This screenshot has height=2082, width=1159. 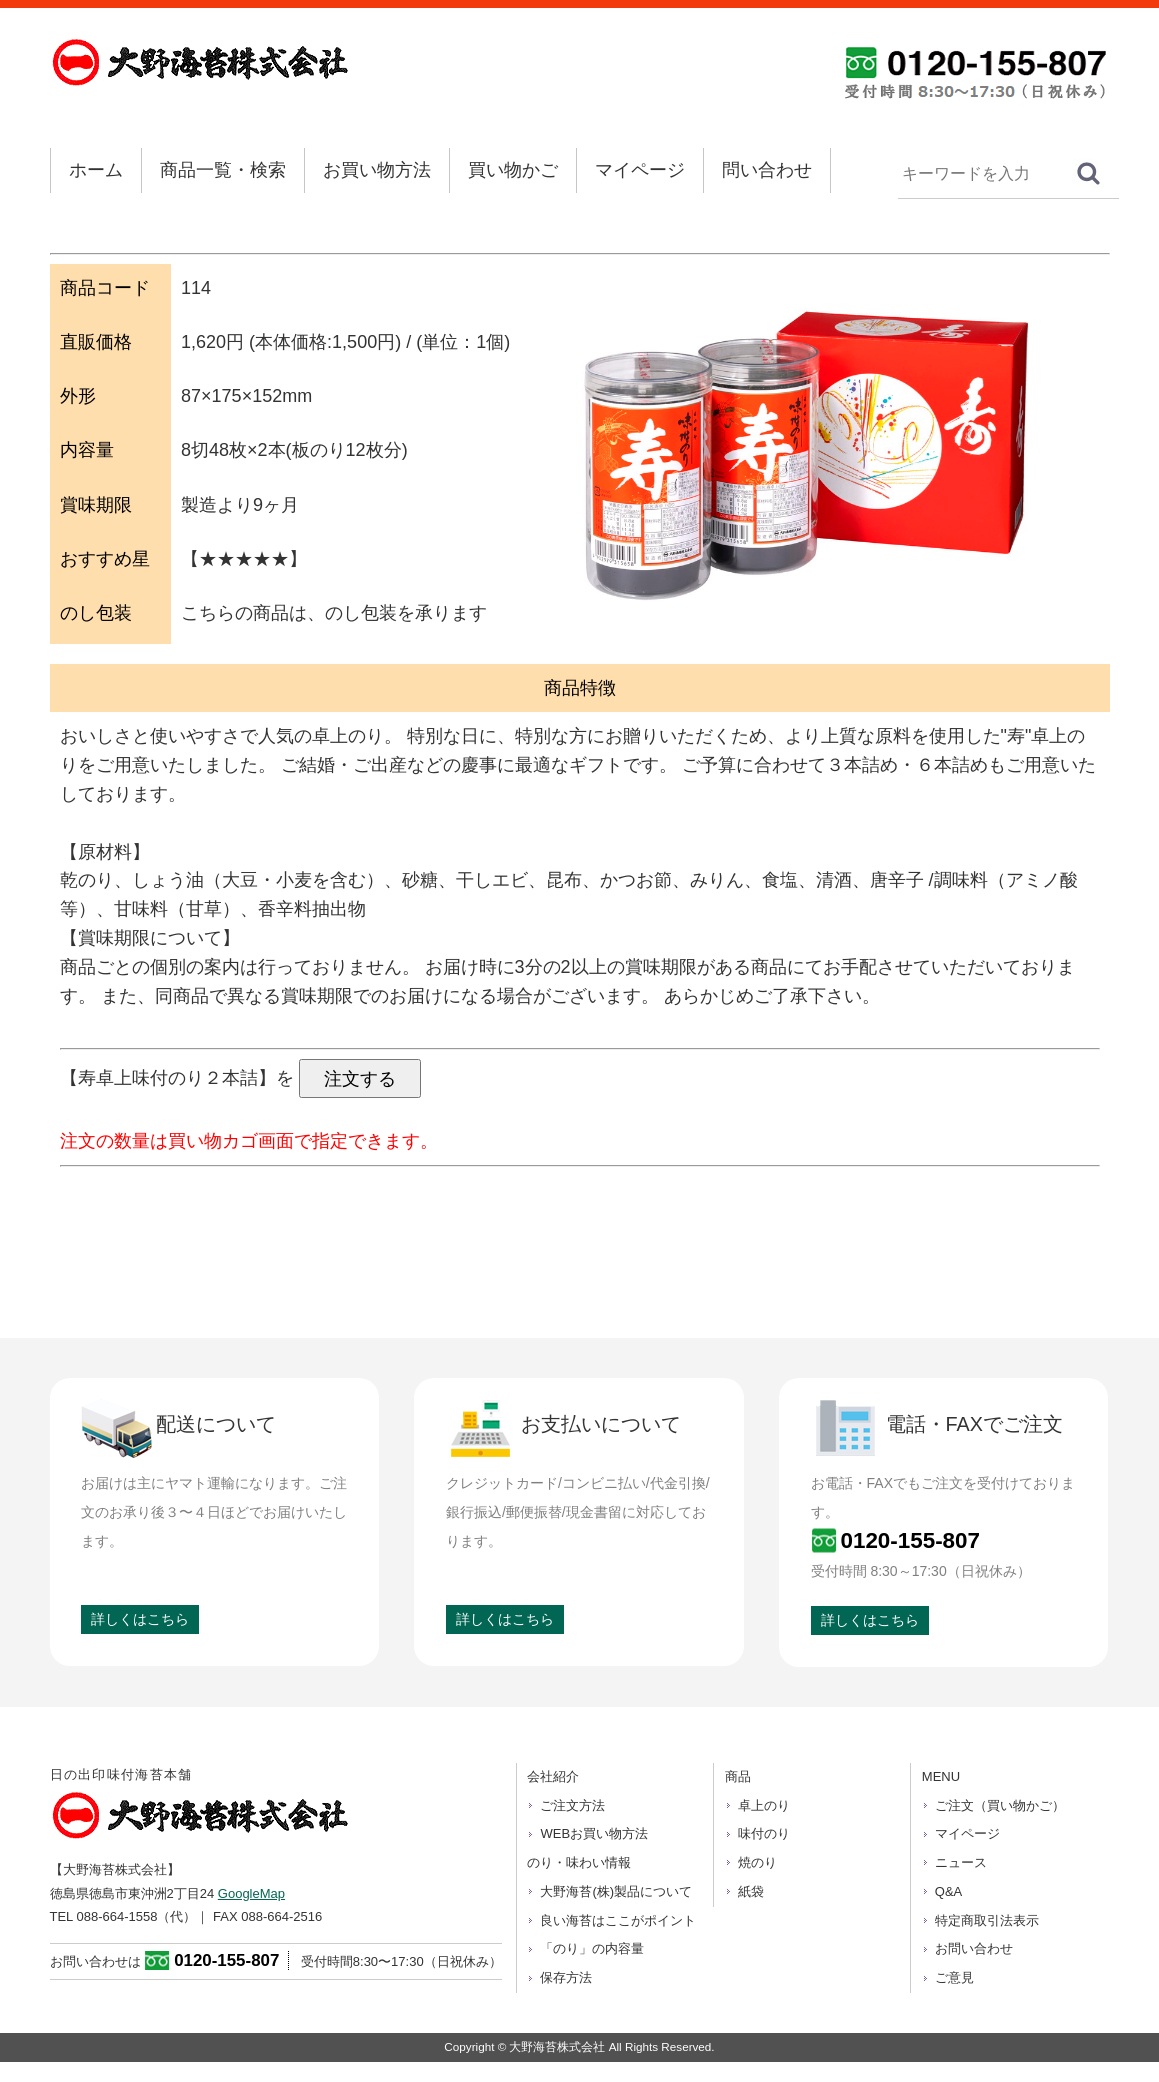 I want to click on 味付のり, so click(x=764, y=1833).